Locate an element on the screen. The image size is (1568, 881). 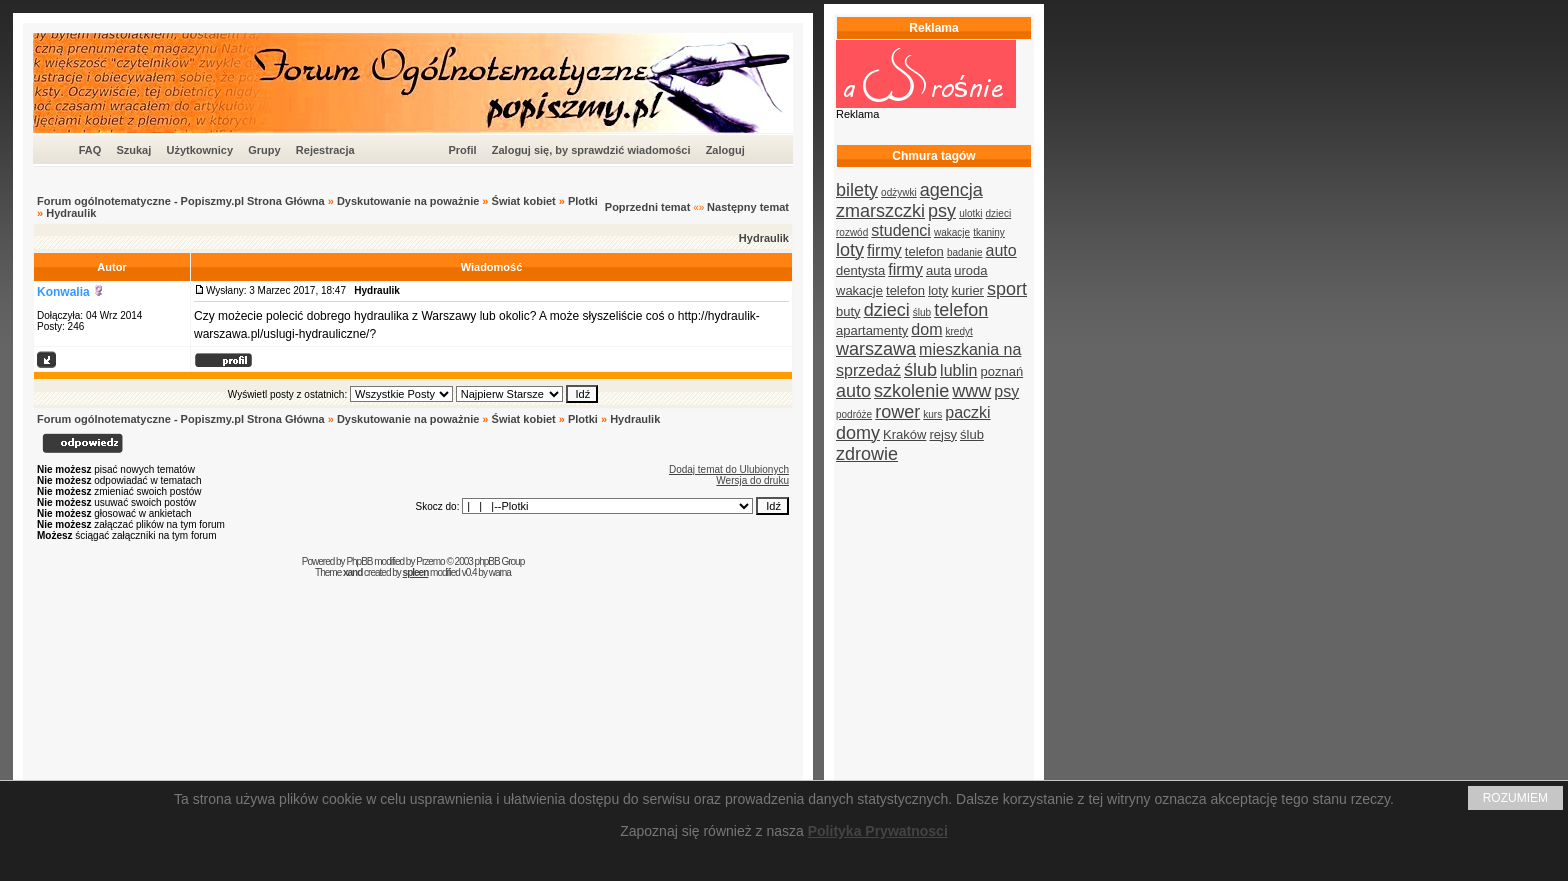
Użytkownicy is located at coordinates (199, 150).